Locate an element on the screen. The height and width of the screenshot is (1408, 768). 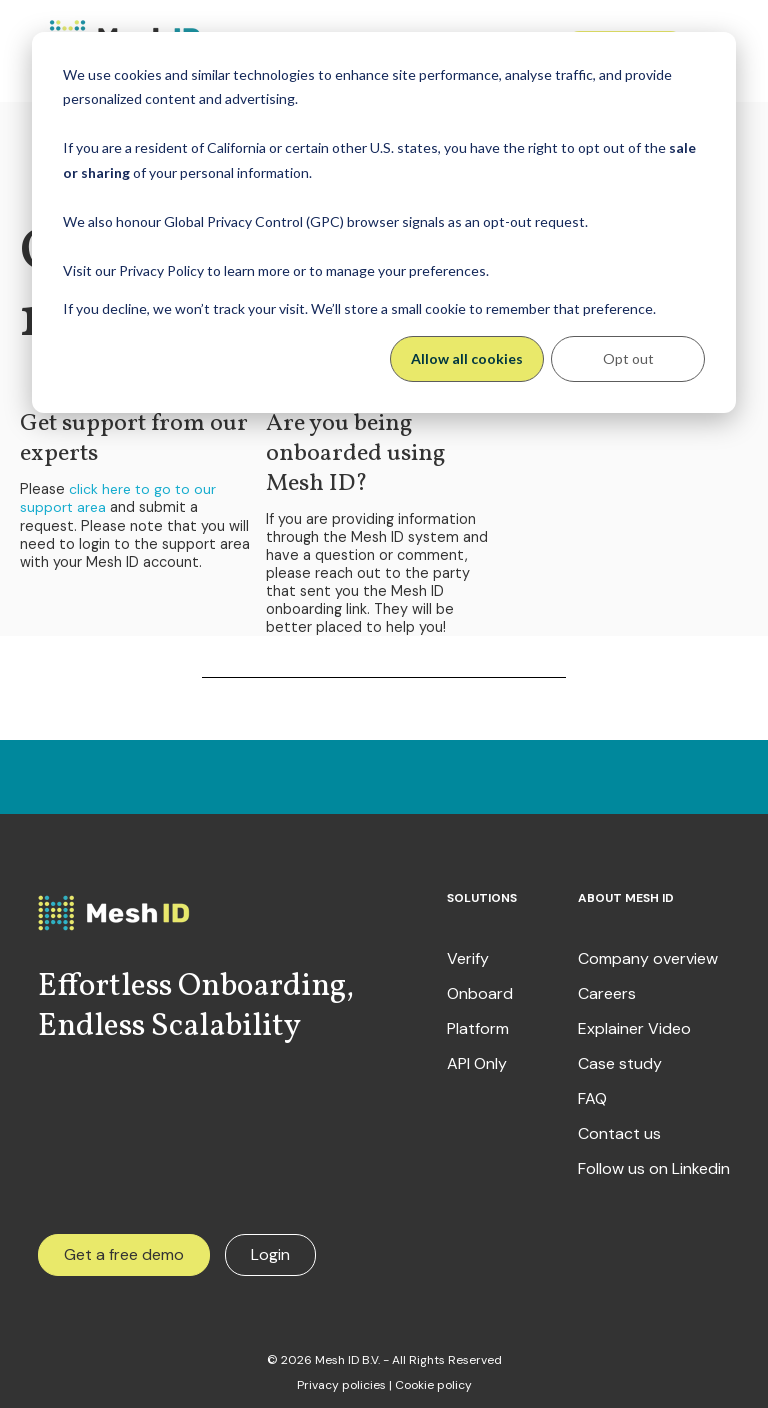
Opt out is located at coordinates (628, 358).